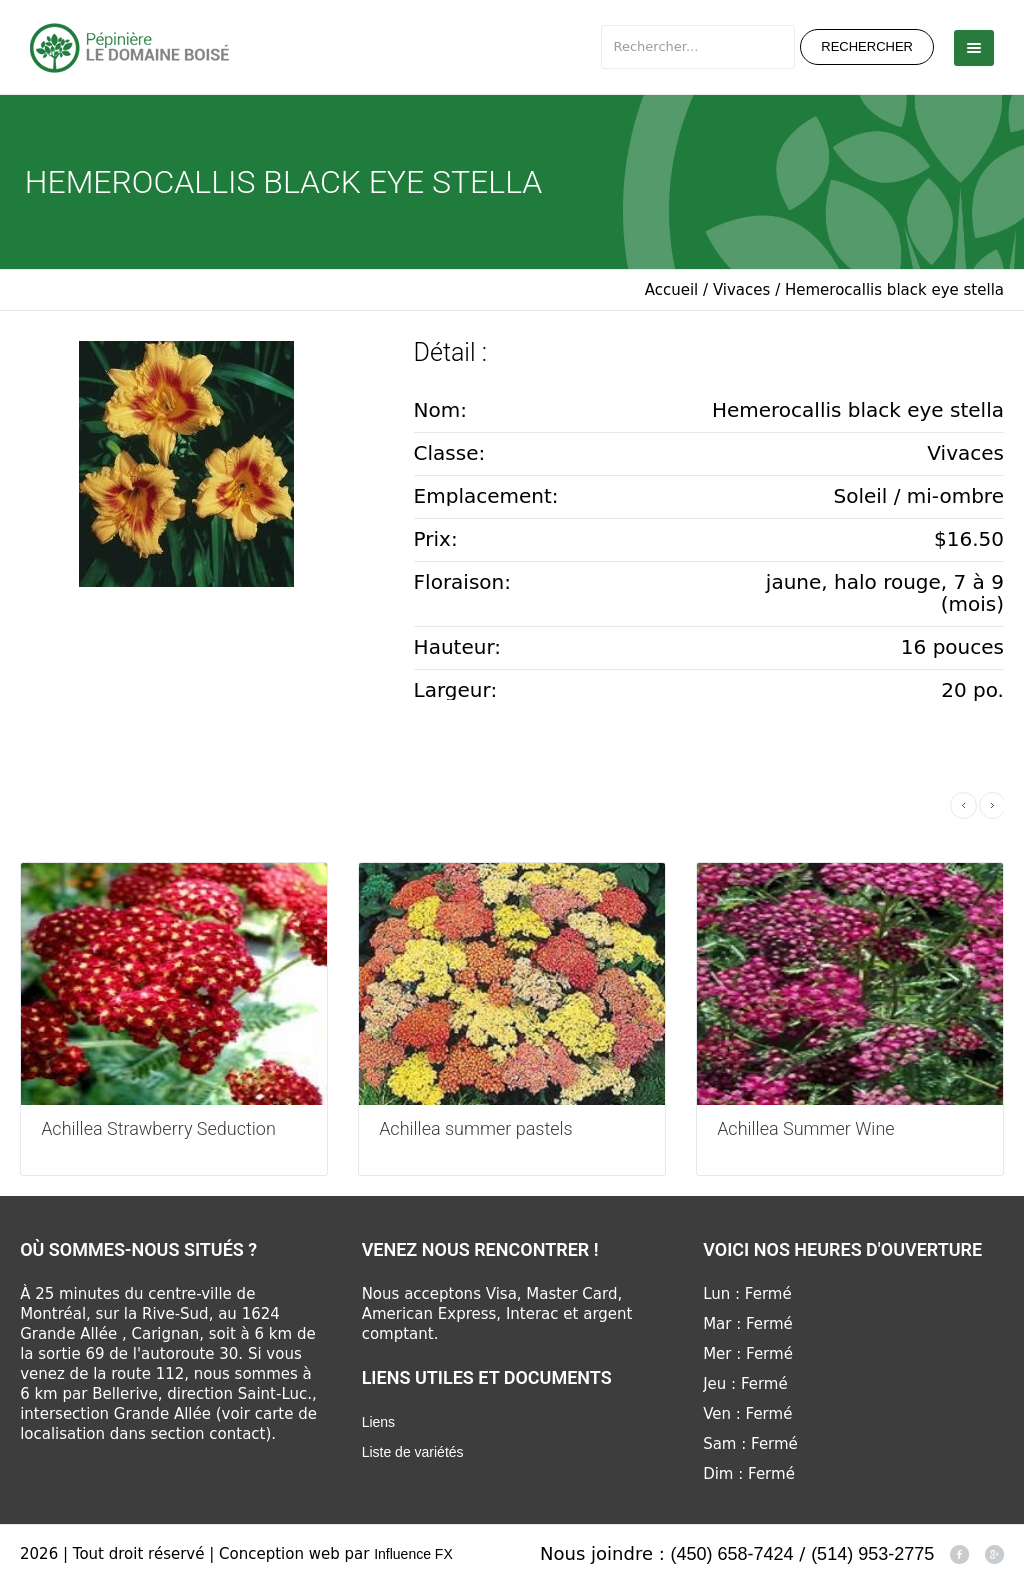 The height and width of the screenshot is (1584, 1024). What do you see at coordinates (378, 1422) in the screenshot?
I see `Liens` at bounding box center [378, 1422].